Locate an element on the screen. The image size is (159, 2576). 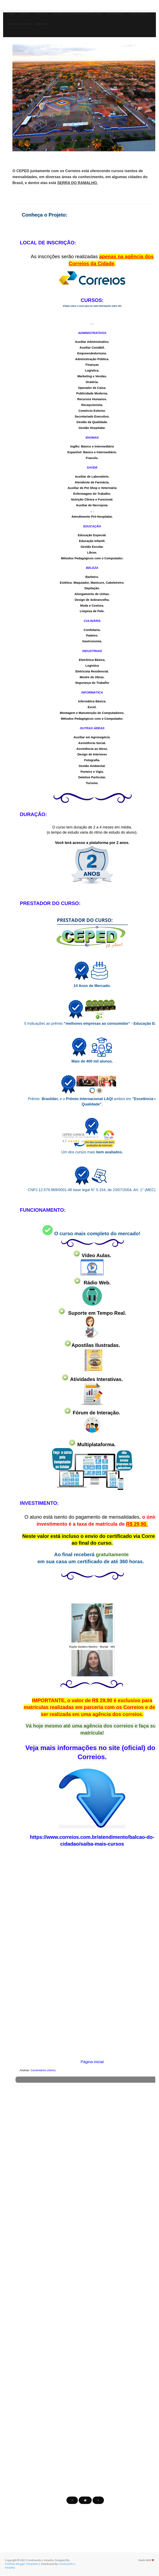
CEPED CURSOS is located at coordinates (138, 13).